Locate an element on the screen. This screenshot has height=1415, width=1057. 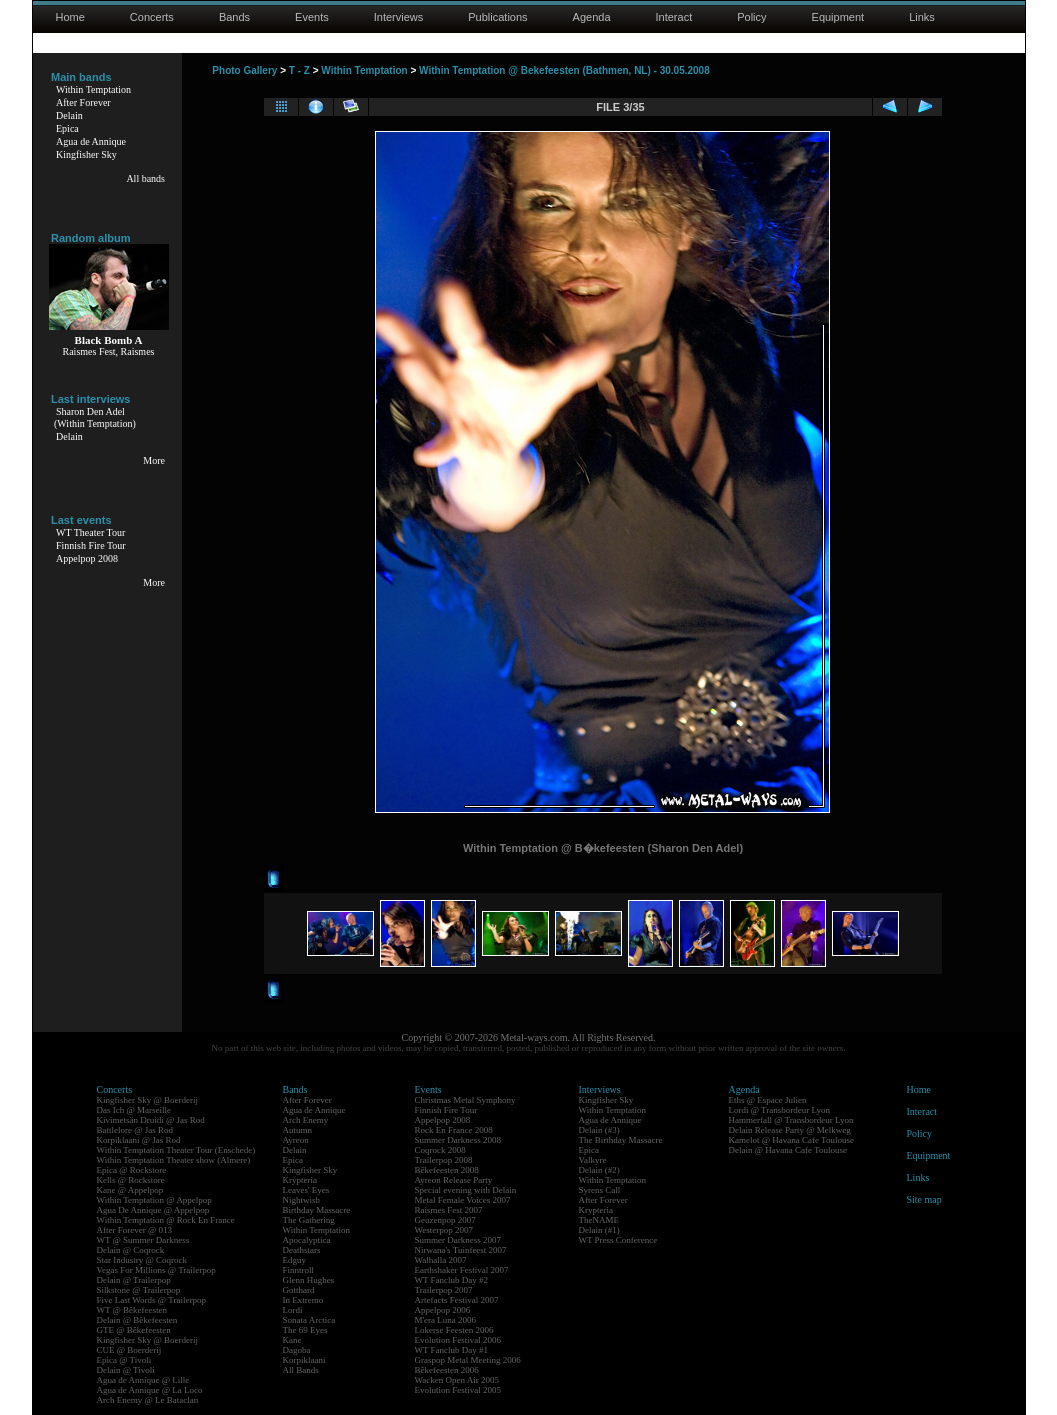
Birthday Massacre is located at coordinates (317, 1210).